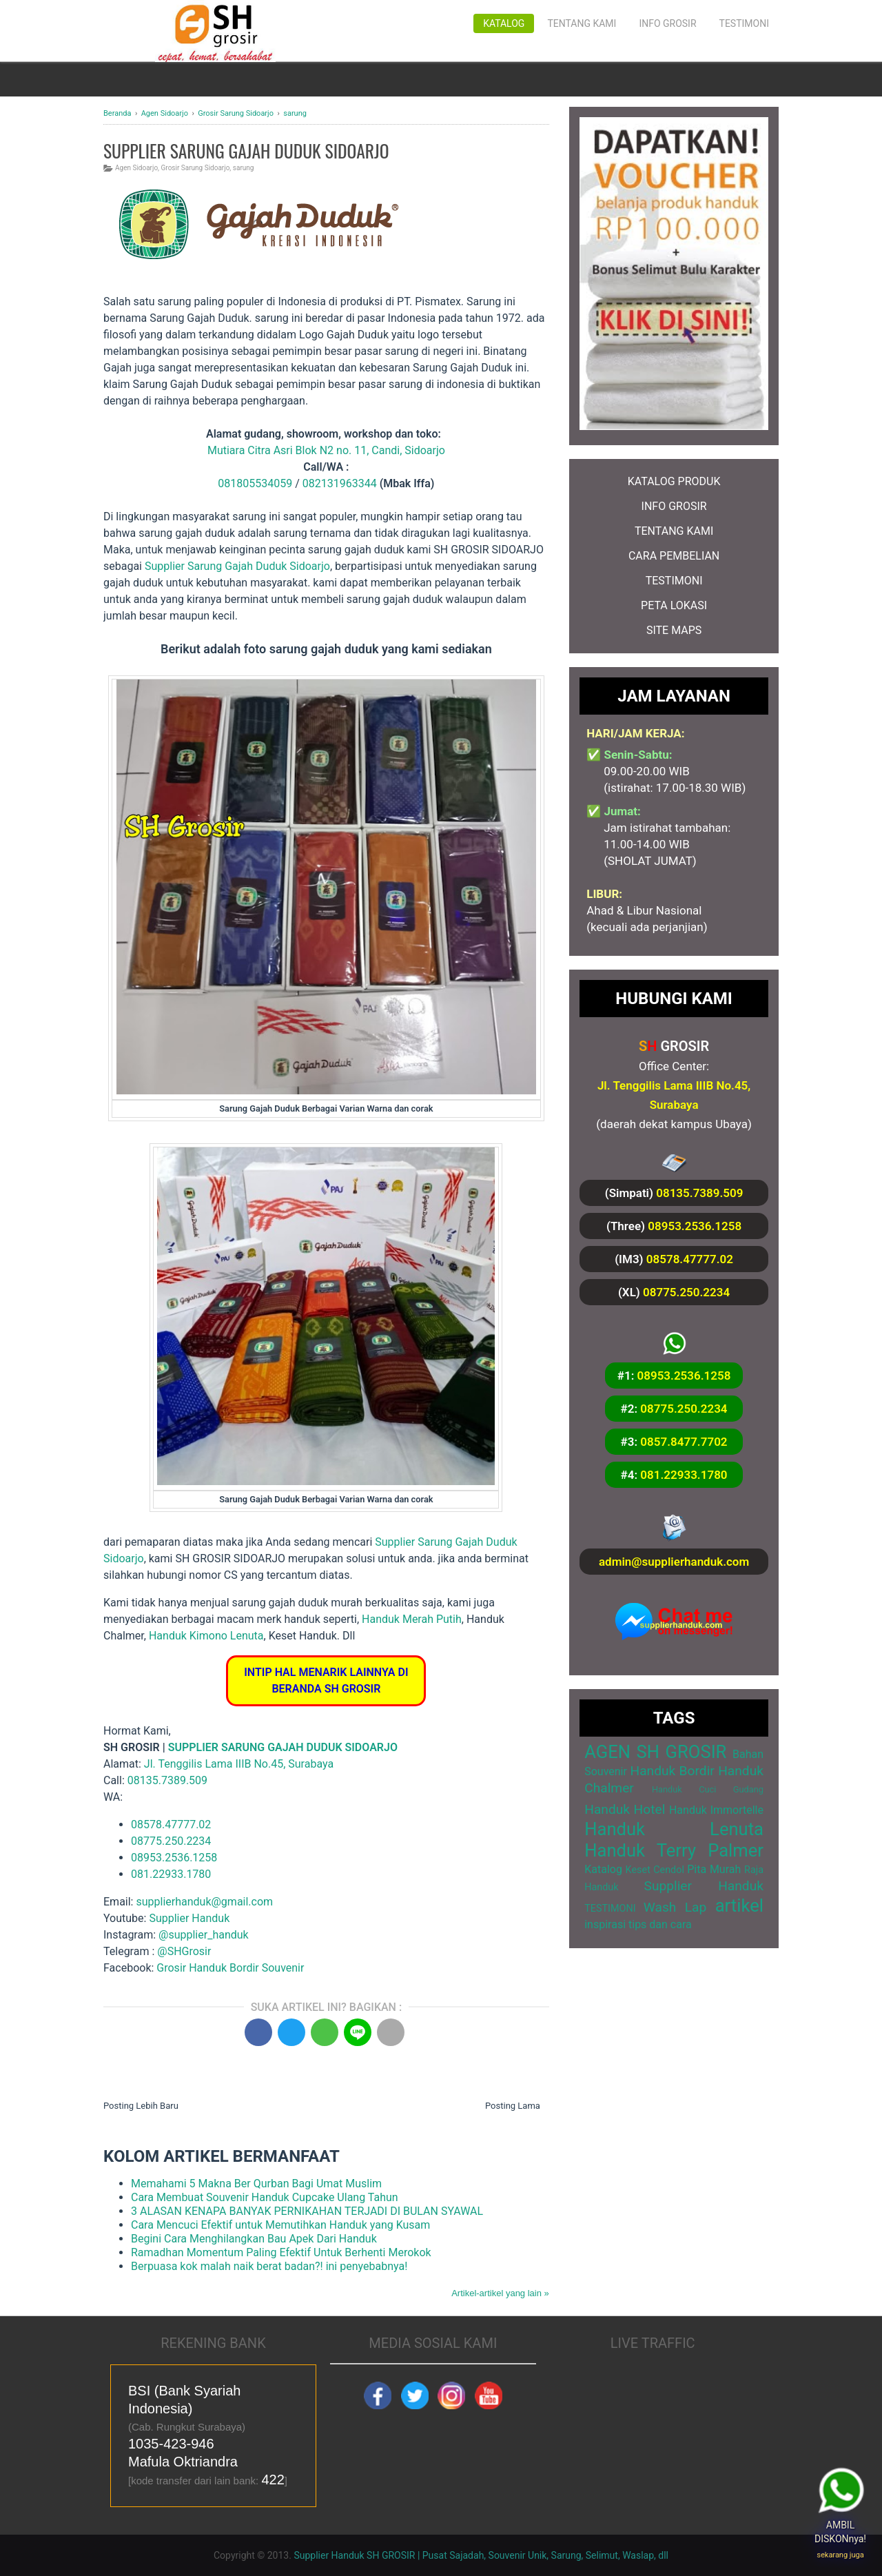  What do you see at coordinates (605, 1924) in the screenshot?
I see `inspirasi` at bounding box center [605, 1924].